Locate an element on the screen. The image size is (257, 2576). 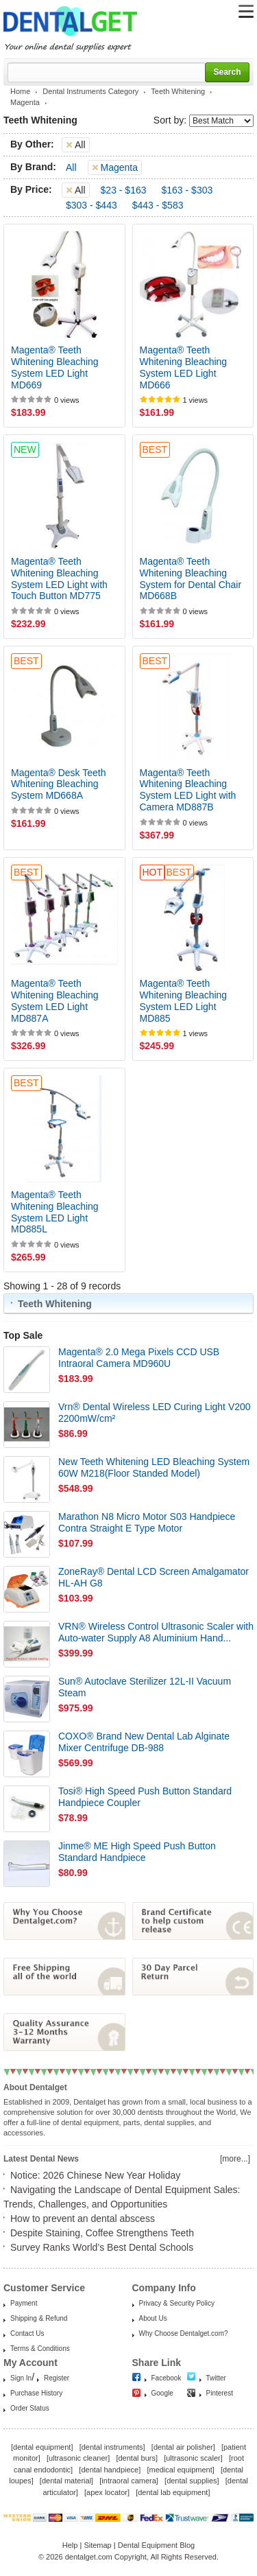
Shipping & Refund is located at coordinates (38, 2318).